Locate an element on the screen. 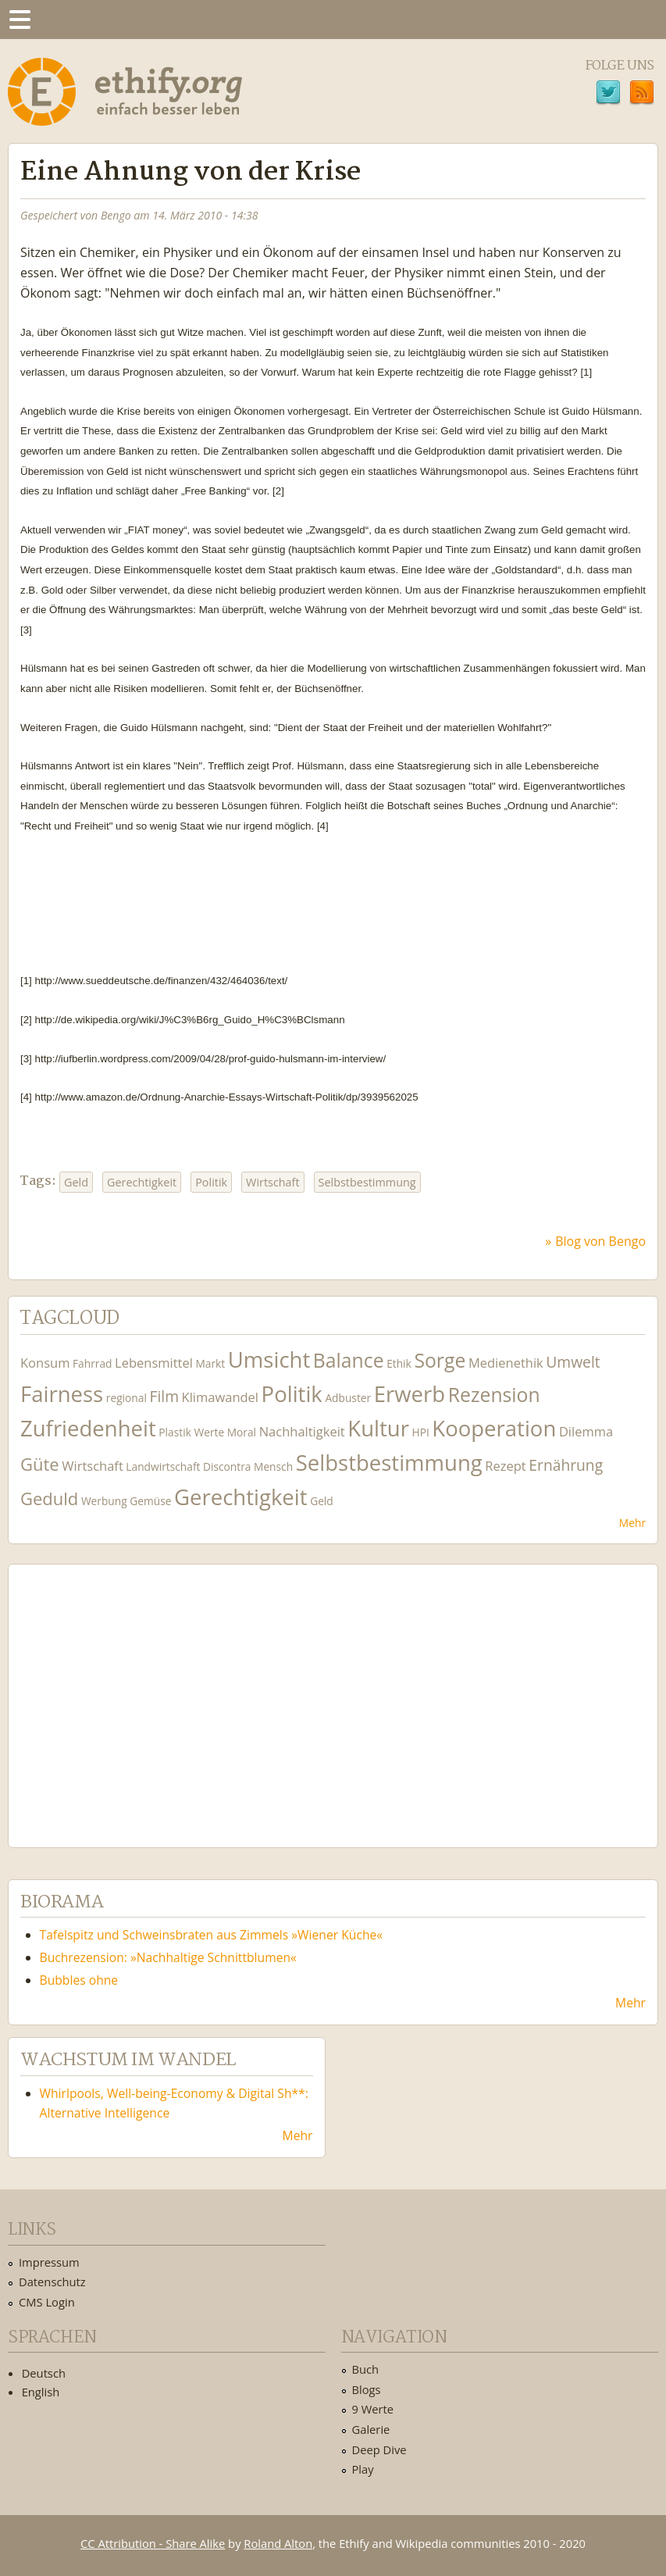 The width and height of the screenshot is (666, 2576). Fairness is located at coordinates (61, 1393).